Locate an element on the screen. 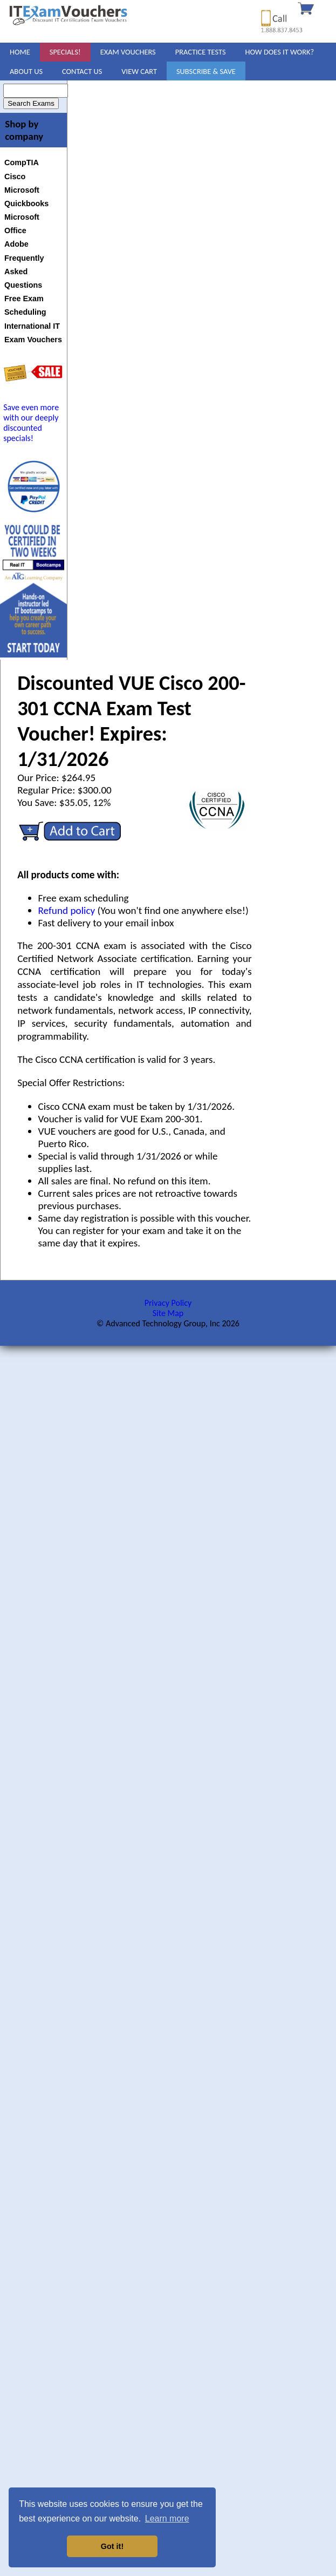 Image resolution: width=336 pixels, height=2576 pixels. CompTIA is located at coordinates (21, 162).